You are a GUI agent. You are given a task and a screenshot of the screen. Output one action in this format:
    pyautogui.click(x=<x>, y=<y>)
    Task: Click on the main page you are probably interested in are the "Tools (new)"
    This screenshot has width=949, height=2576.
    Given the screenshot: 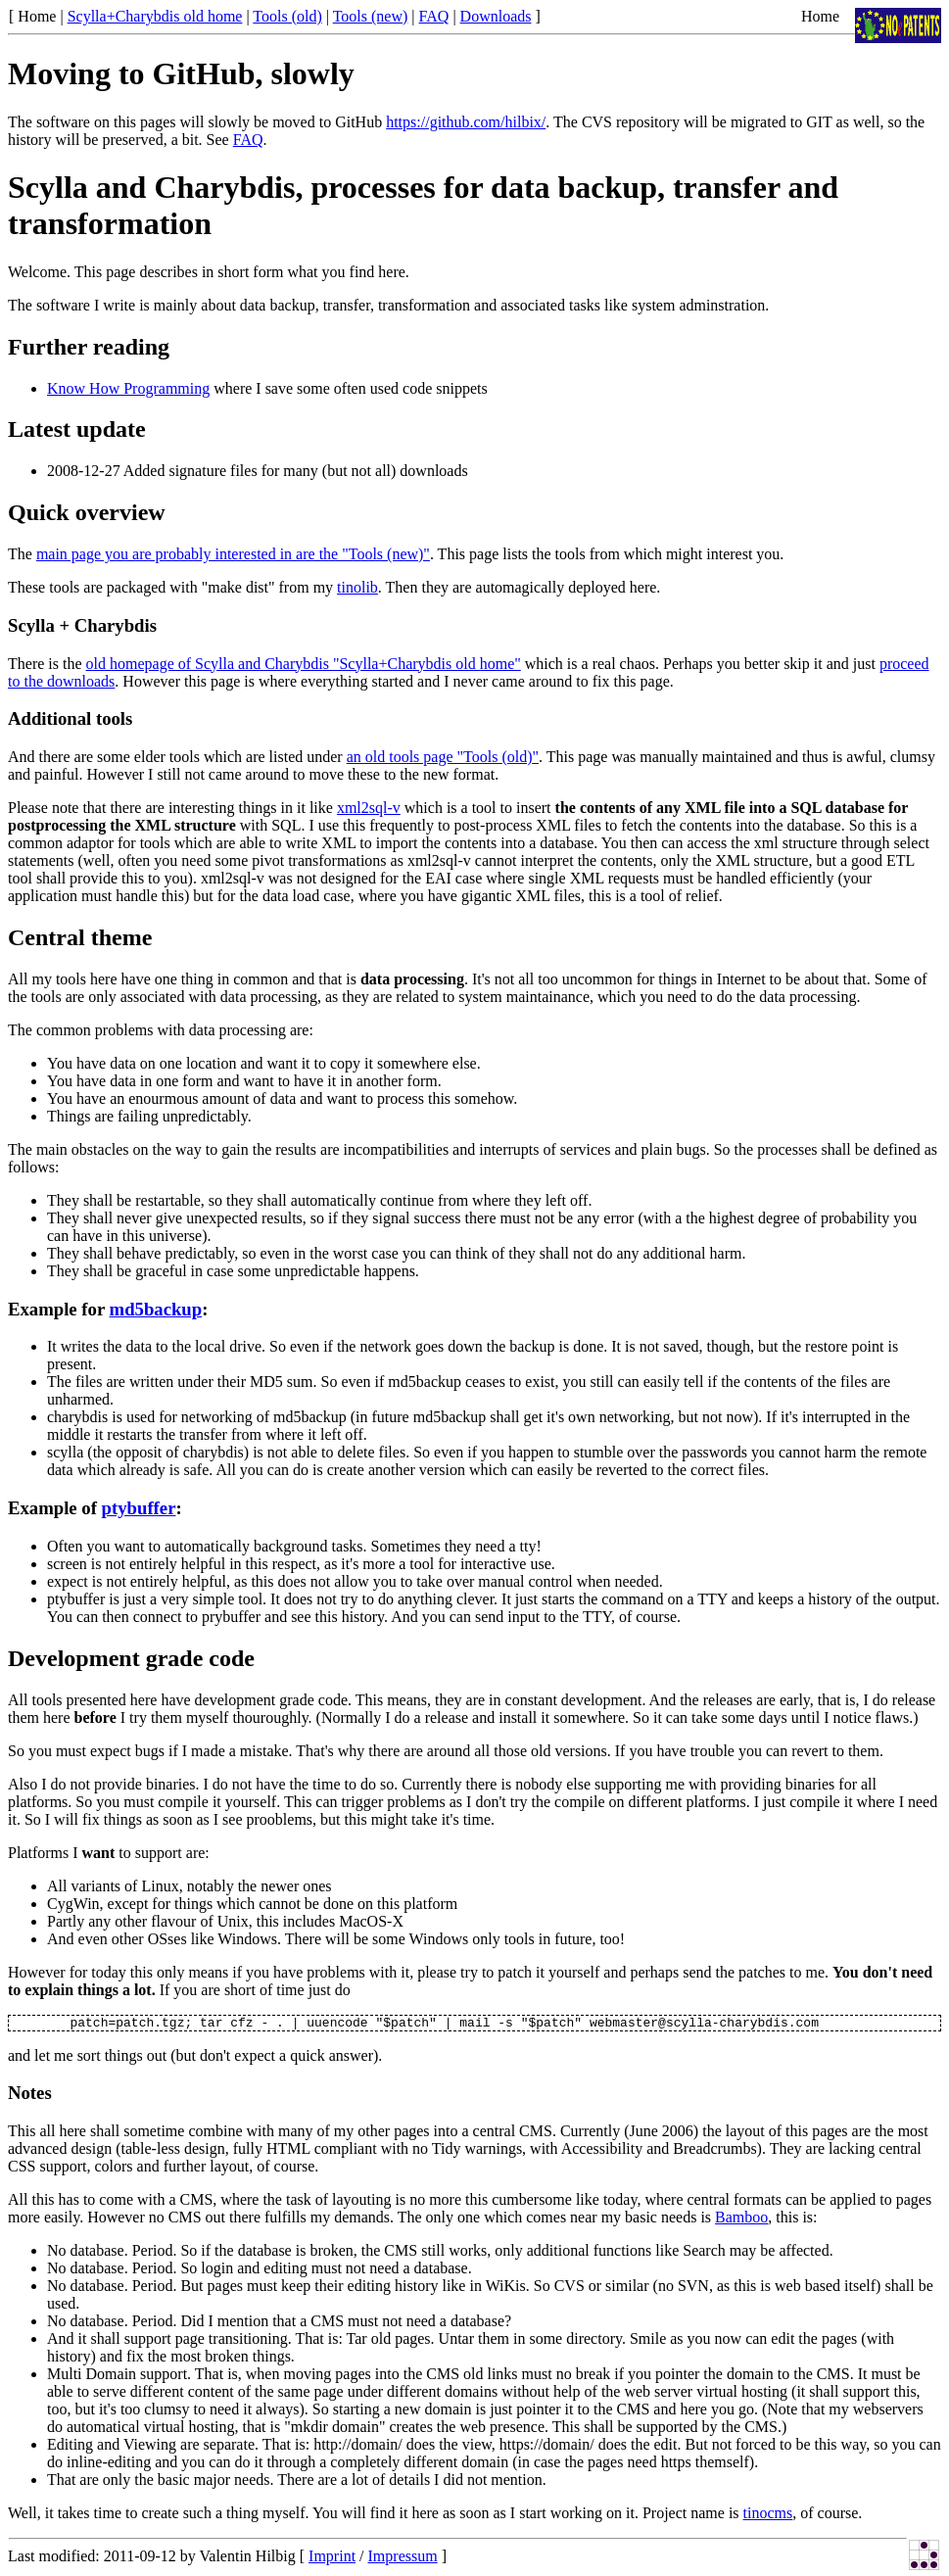 What is the action you would take?
    pyautogui.click(x=233, y=554)
    